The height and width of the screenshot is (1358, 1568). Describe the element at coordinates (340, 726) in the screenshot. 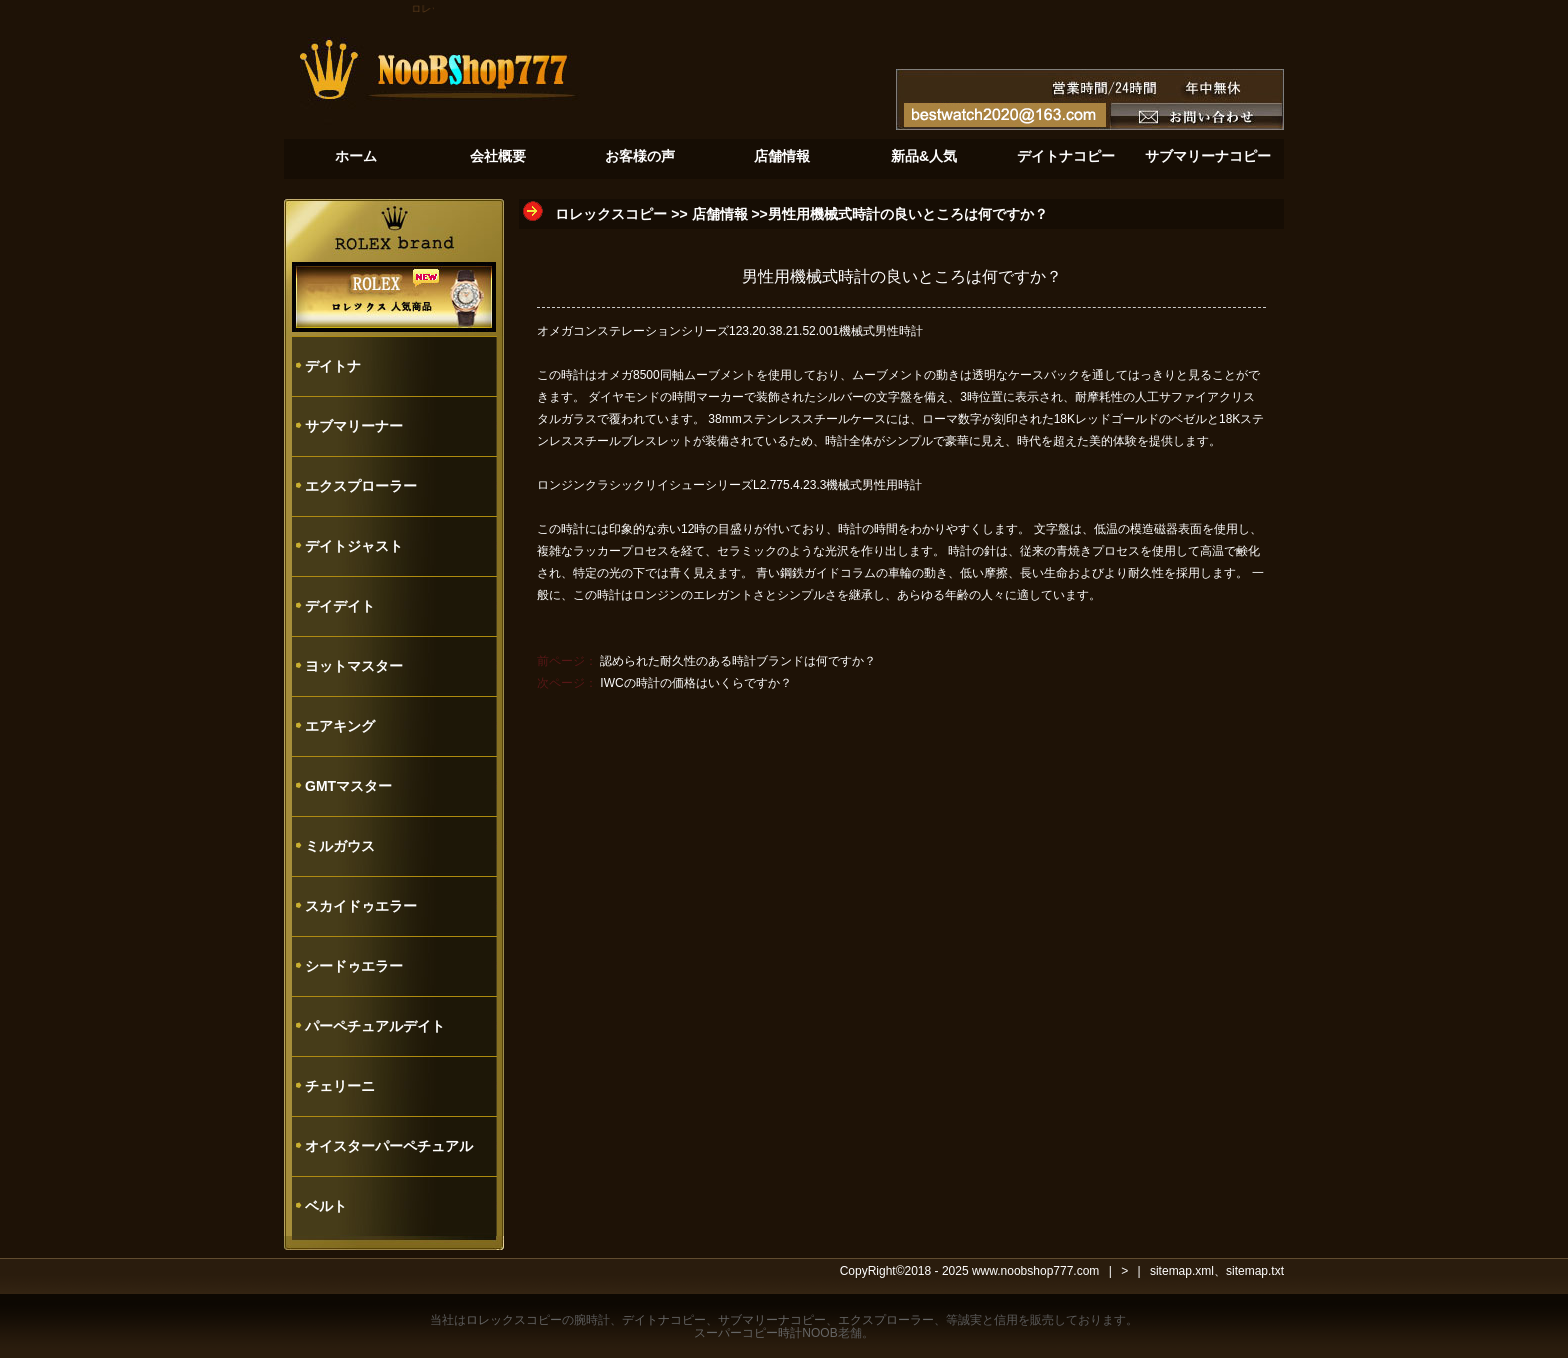

I see `エアキング` at that location.